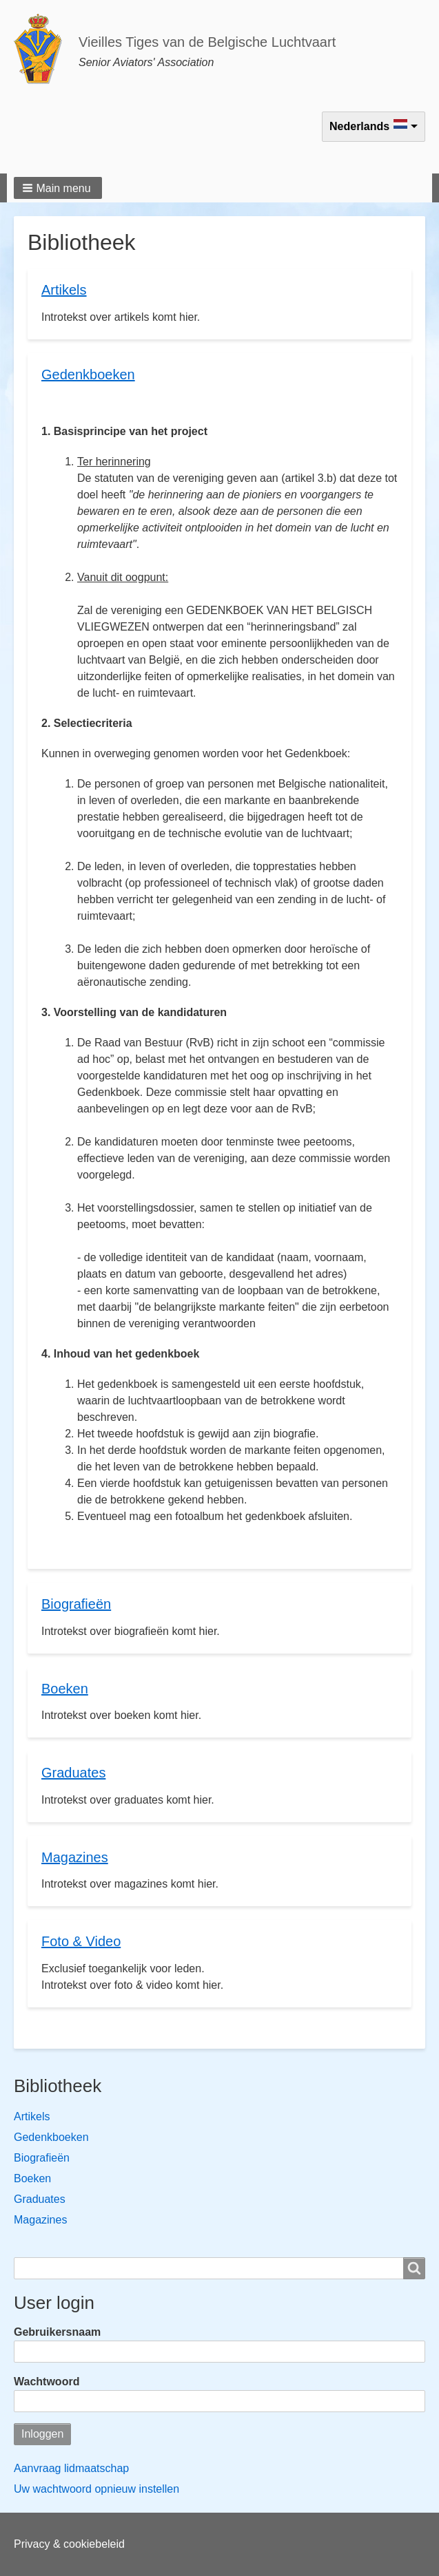 The image size is (439, 2576). I want to click on Nederlands, so click(359, 126).